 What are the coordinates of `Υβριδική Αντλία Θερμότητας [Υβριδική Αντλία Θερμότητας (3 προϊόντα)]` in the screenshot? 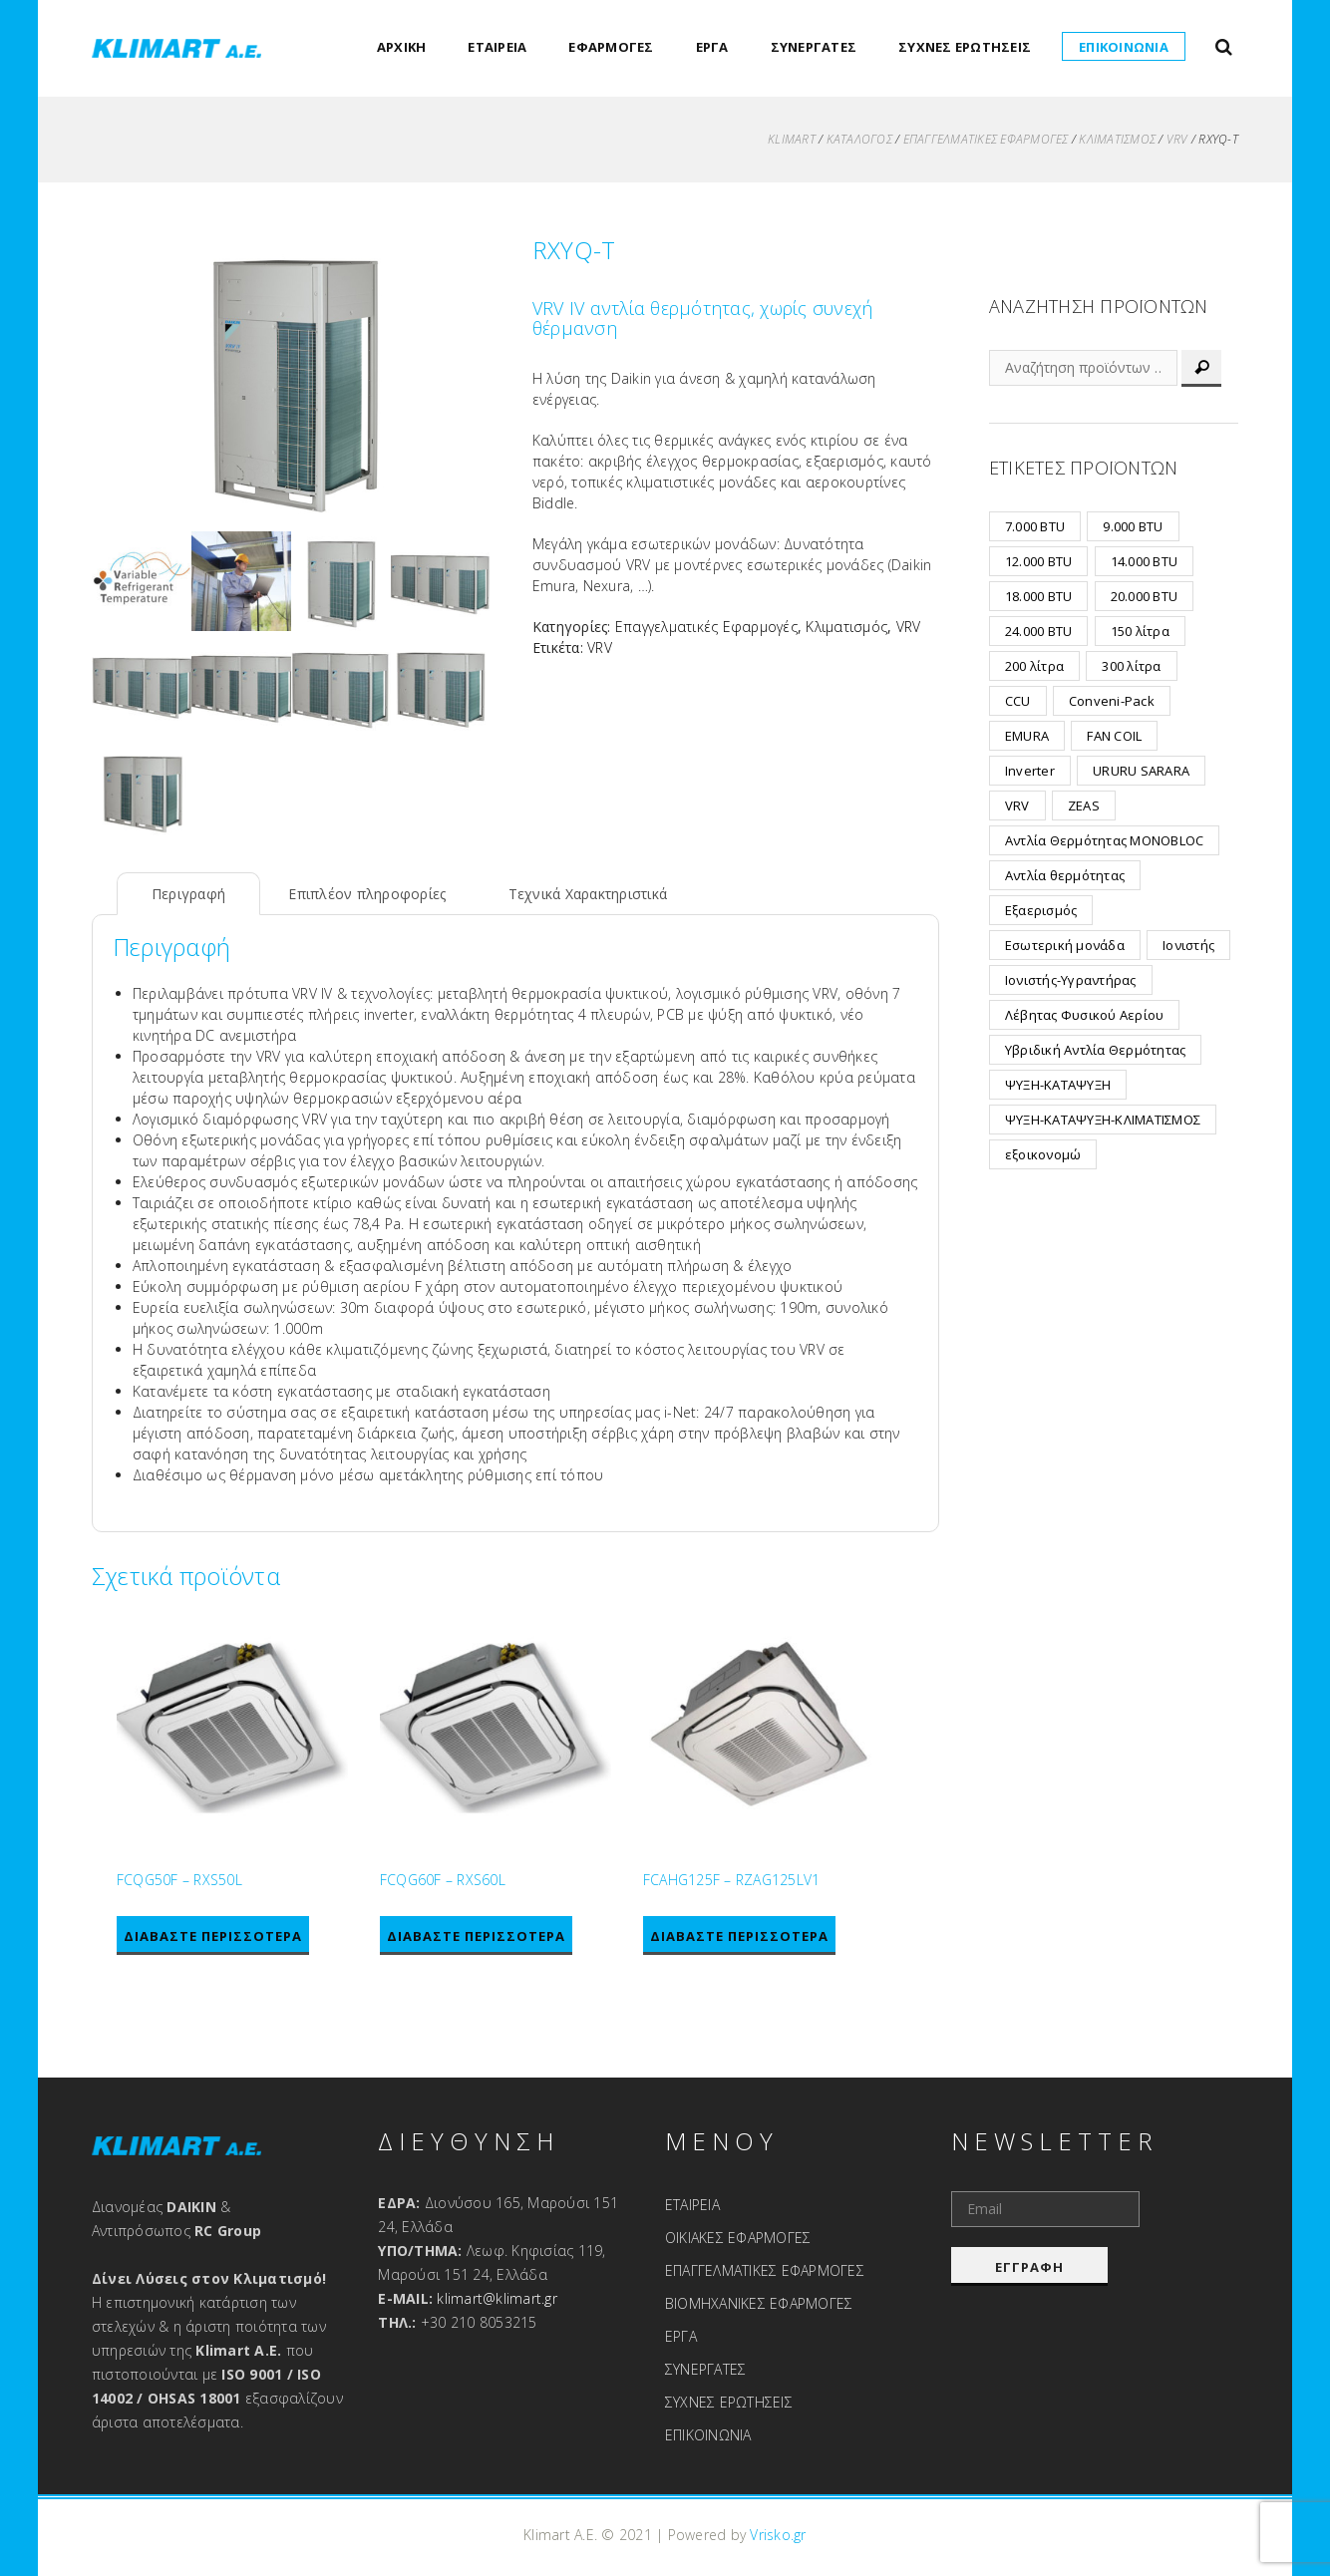 It's located at (1095, 1050).